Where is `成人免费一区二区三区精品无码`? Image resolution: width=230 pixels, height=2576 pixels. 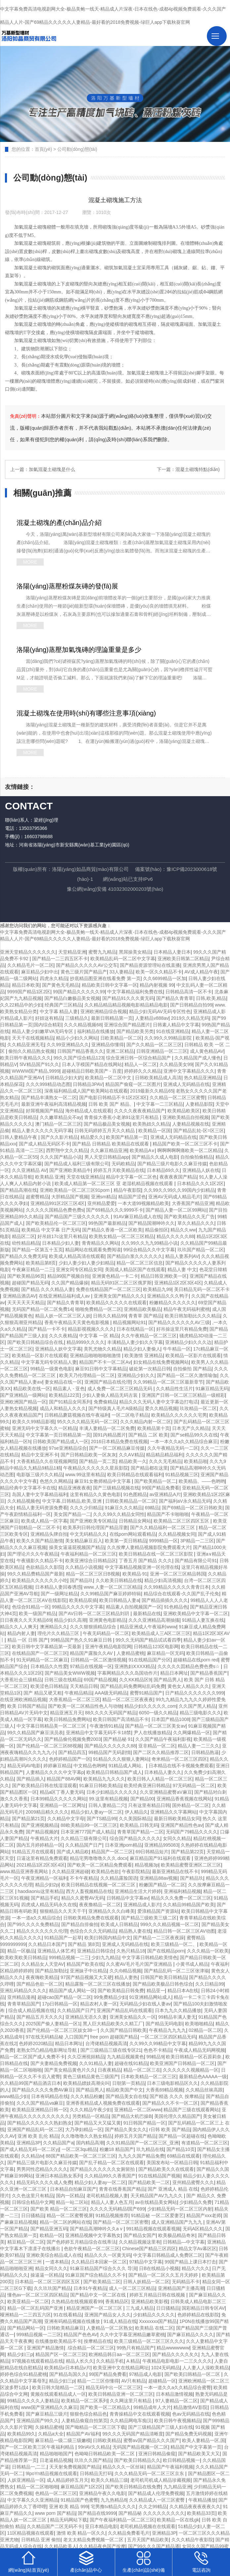
成人免费一区二区三区精品无码 is located at coordinates (120, 1388).